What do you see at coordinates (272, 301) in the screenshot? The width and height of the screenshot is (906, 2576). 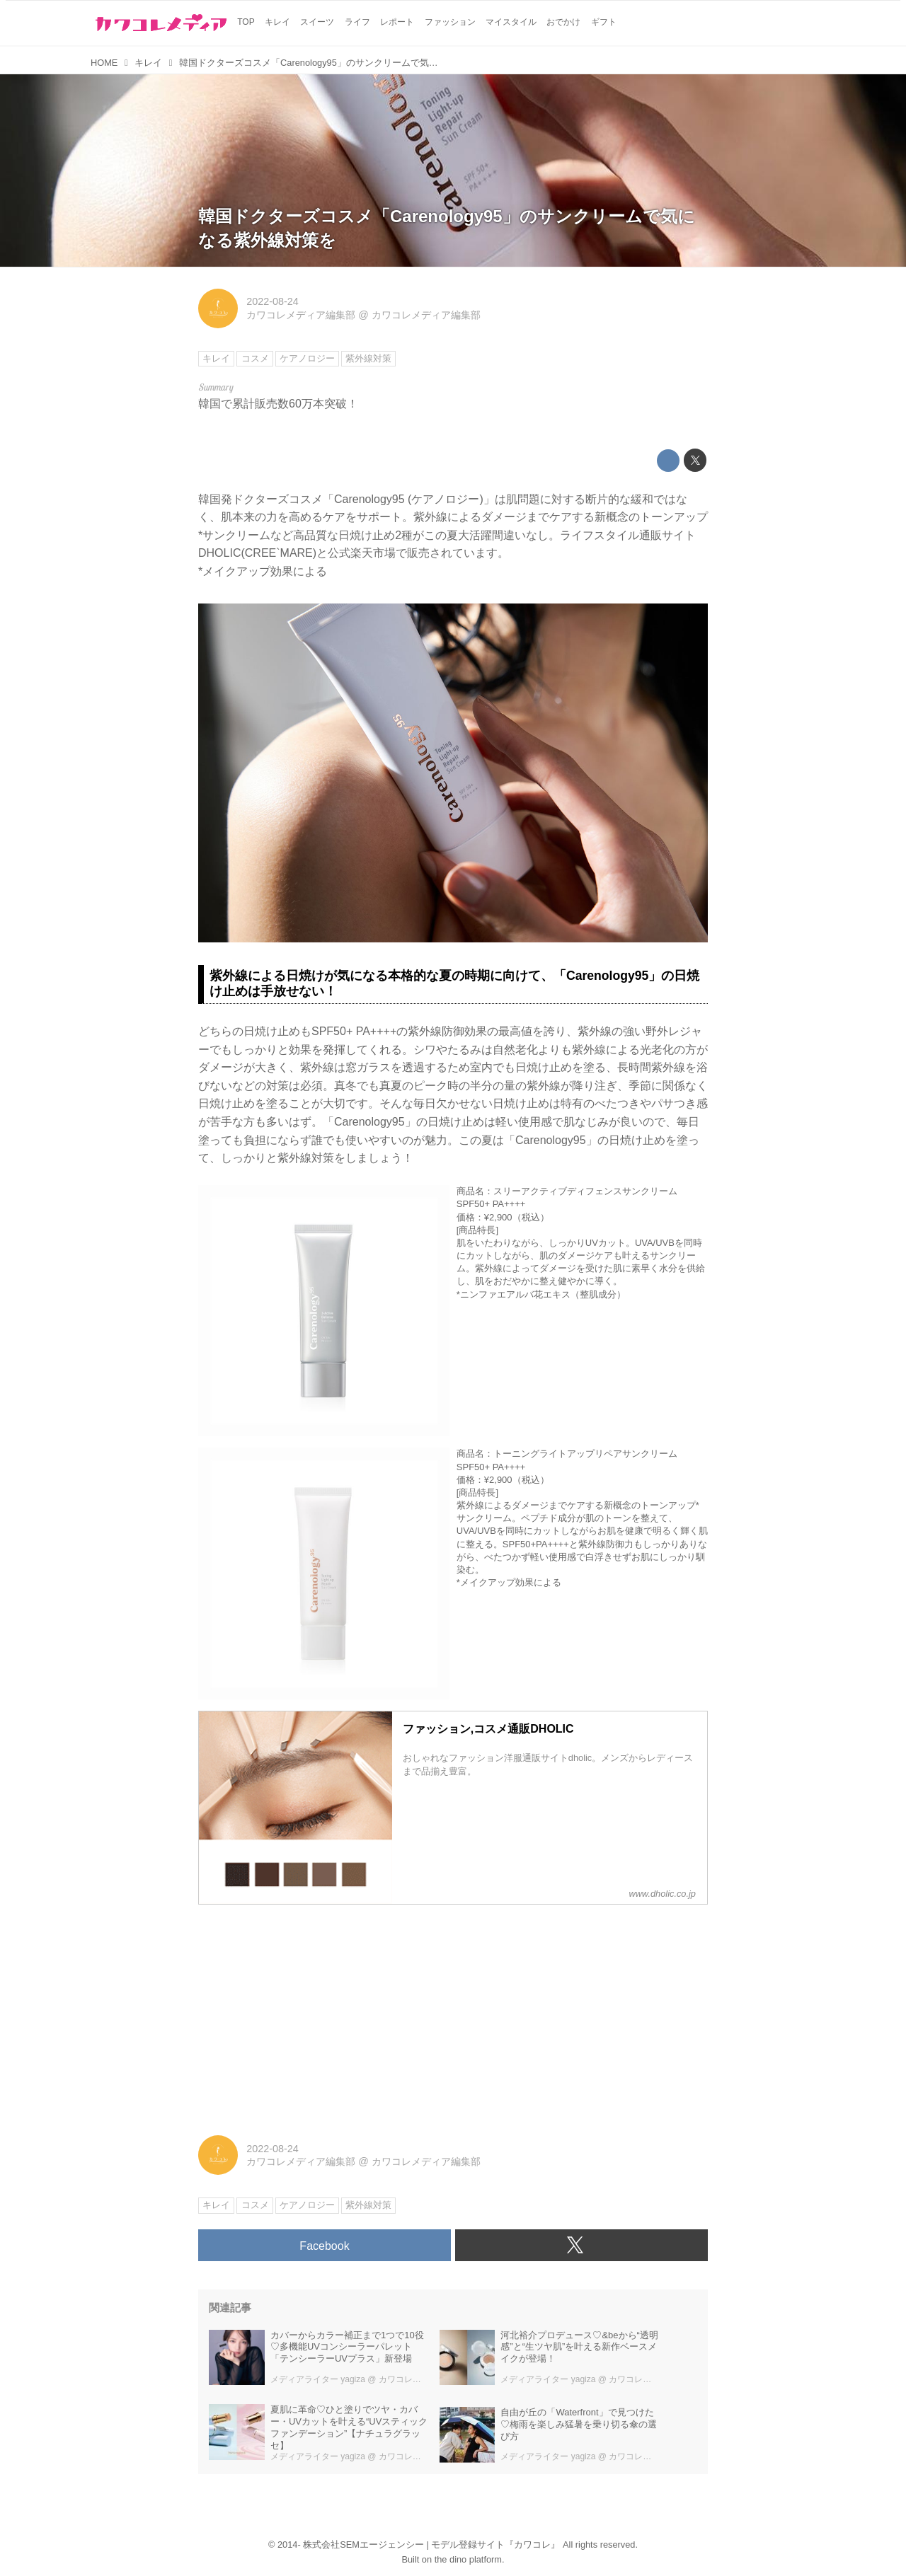 I see `2022-08-24` at bounding box center [272, 301].